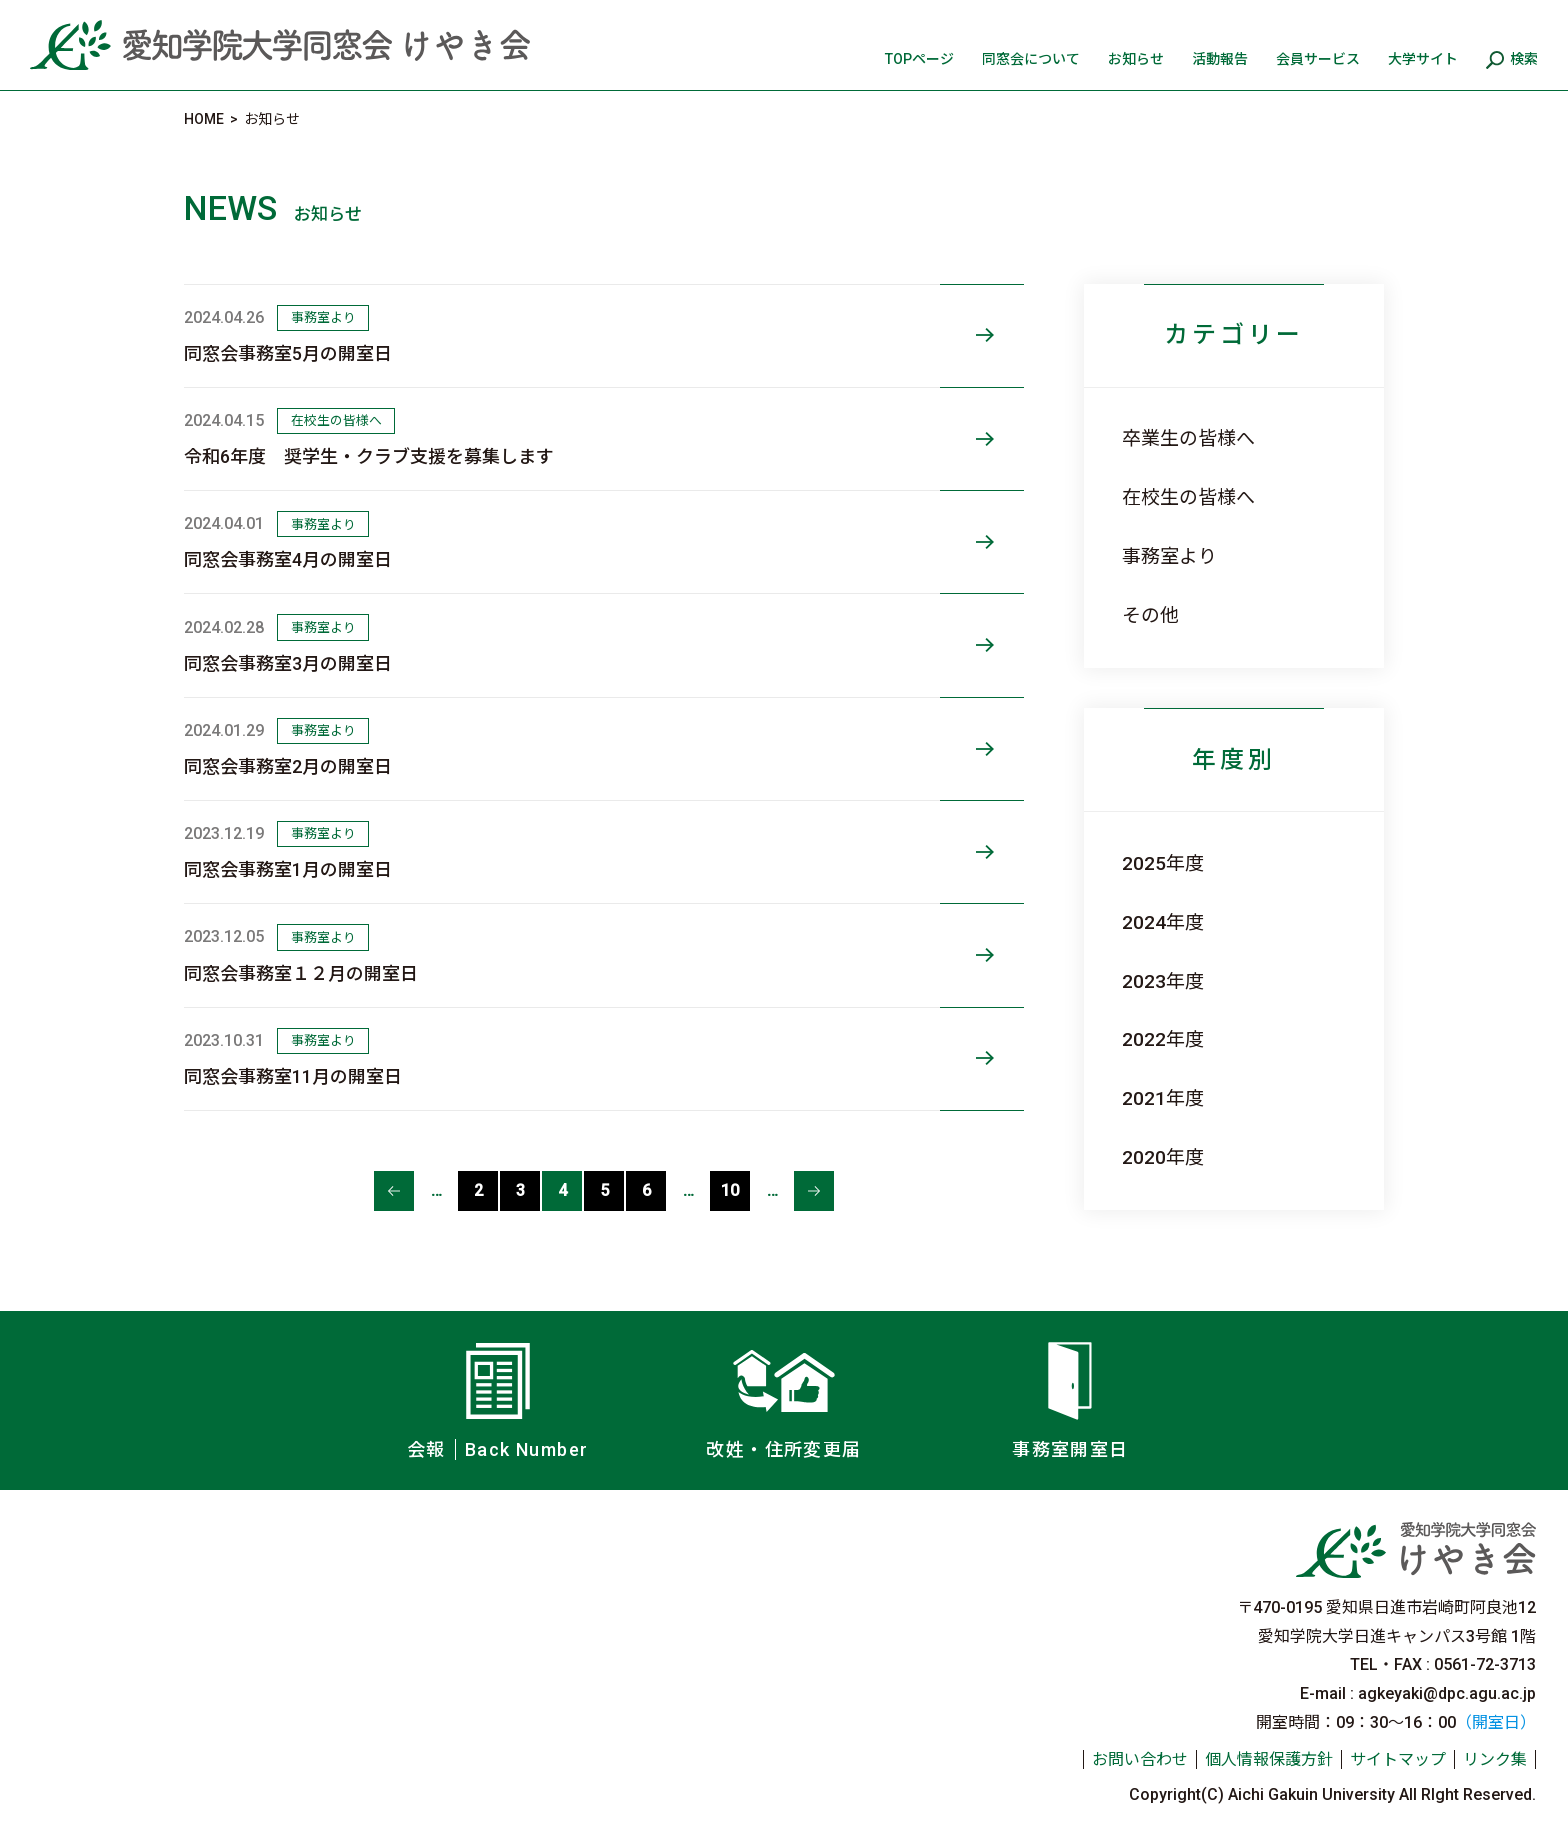 Image resolution: width=1568 pixels, height=1842 pixels. Describe the element at coordinates (1144, 1098) in the screenshot. I see `2021` at that location.